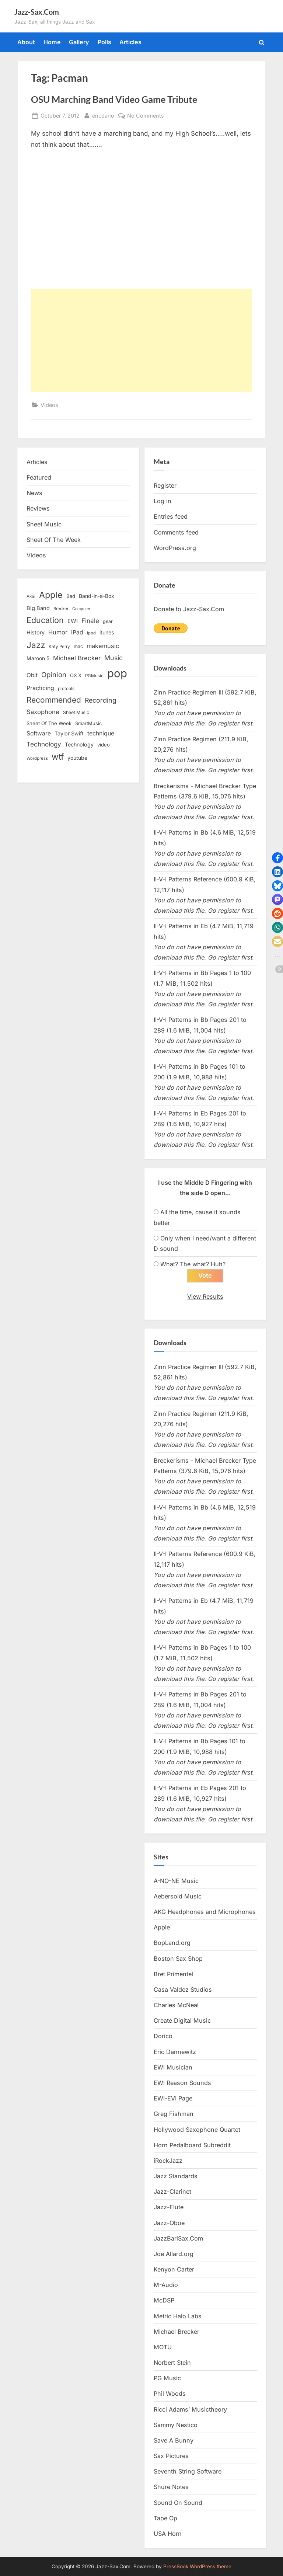  What do you see at coordinates (70, 596) in the screenshot?
I see `Bad [Bad (15 items)]` at bounding box center [70, 596].